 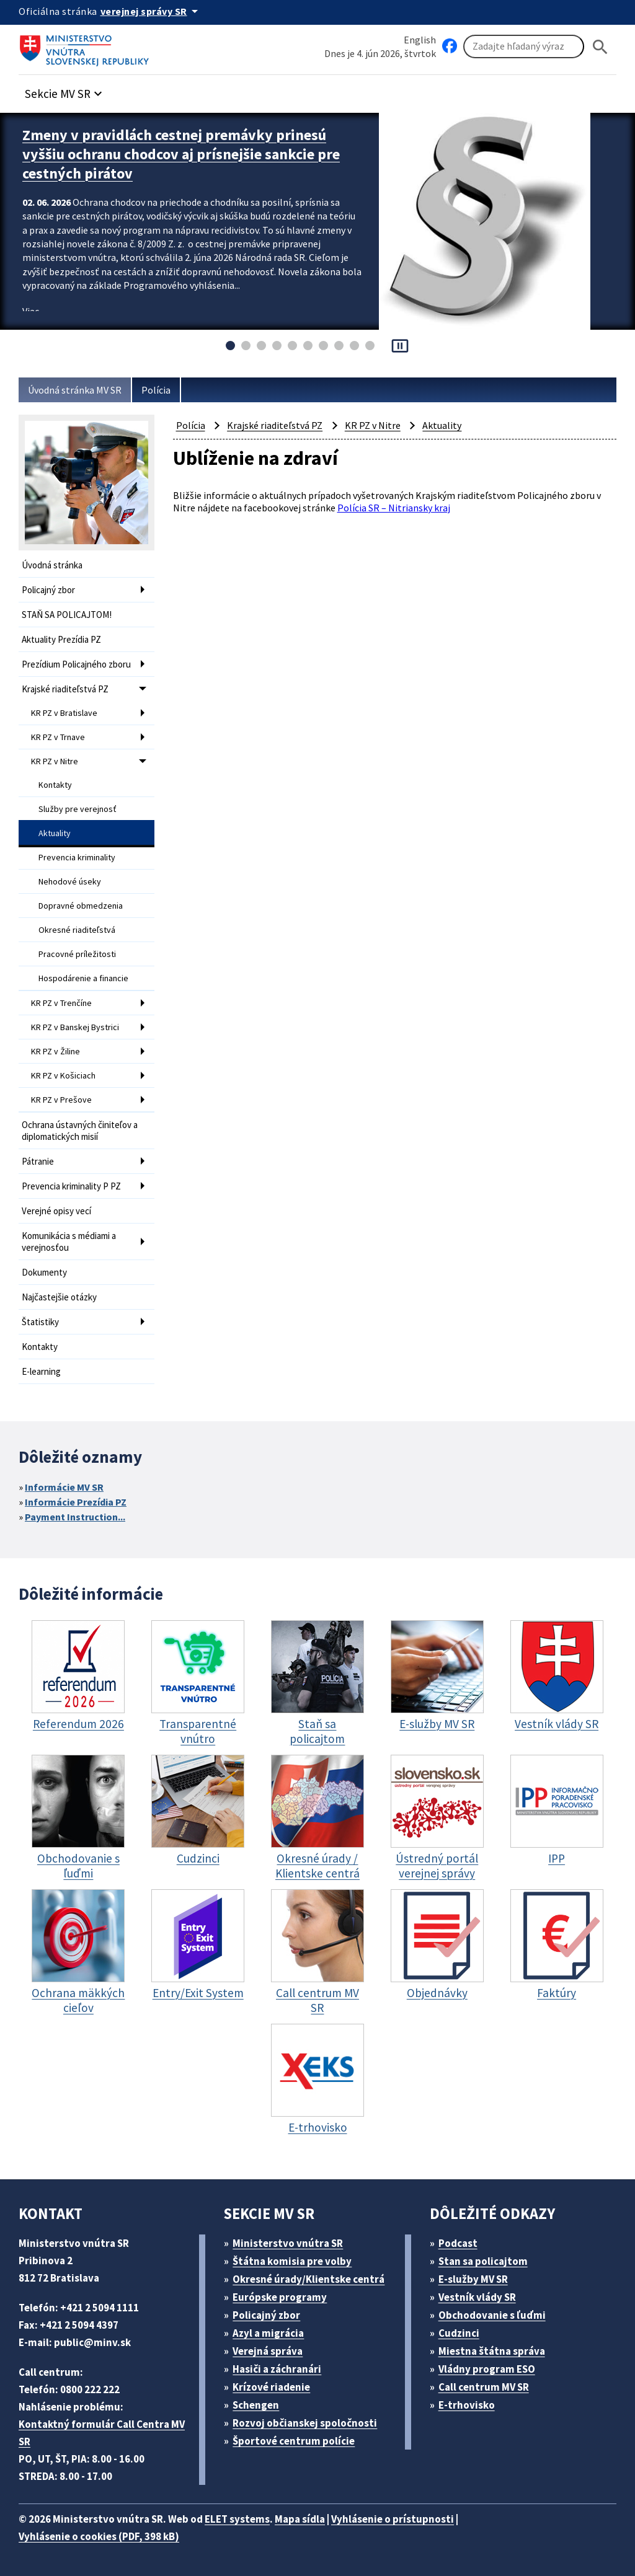 I want to click on Polícia, so click(x=156, y=390).